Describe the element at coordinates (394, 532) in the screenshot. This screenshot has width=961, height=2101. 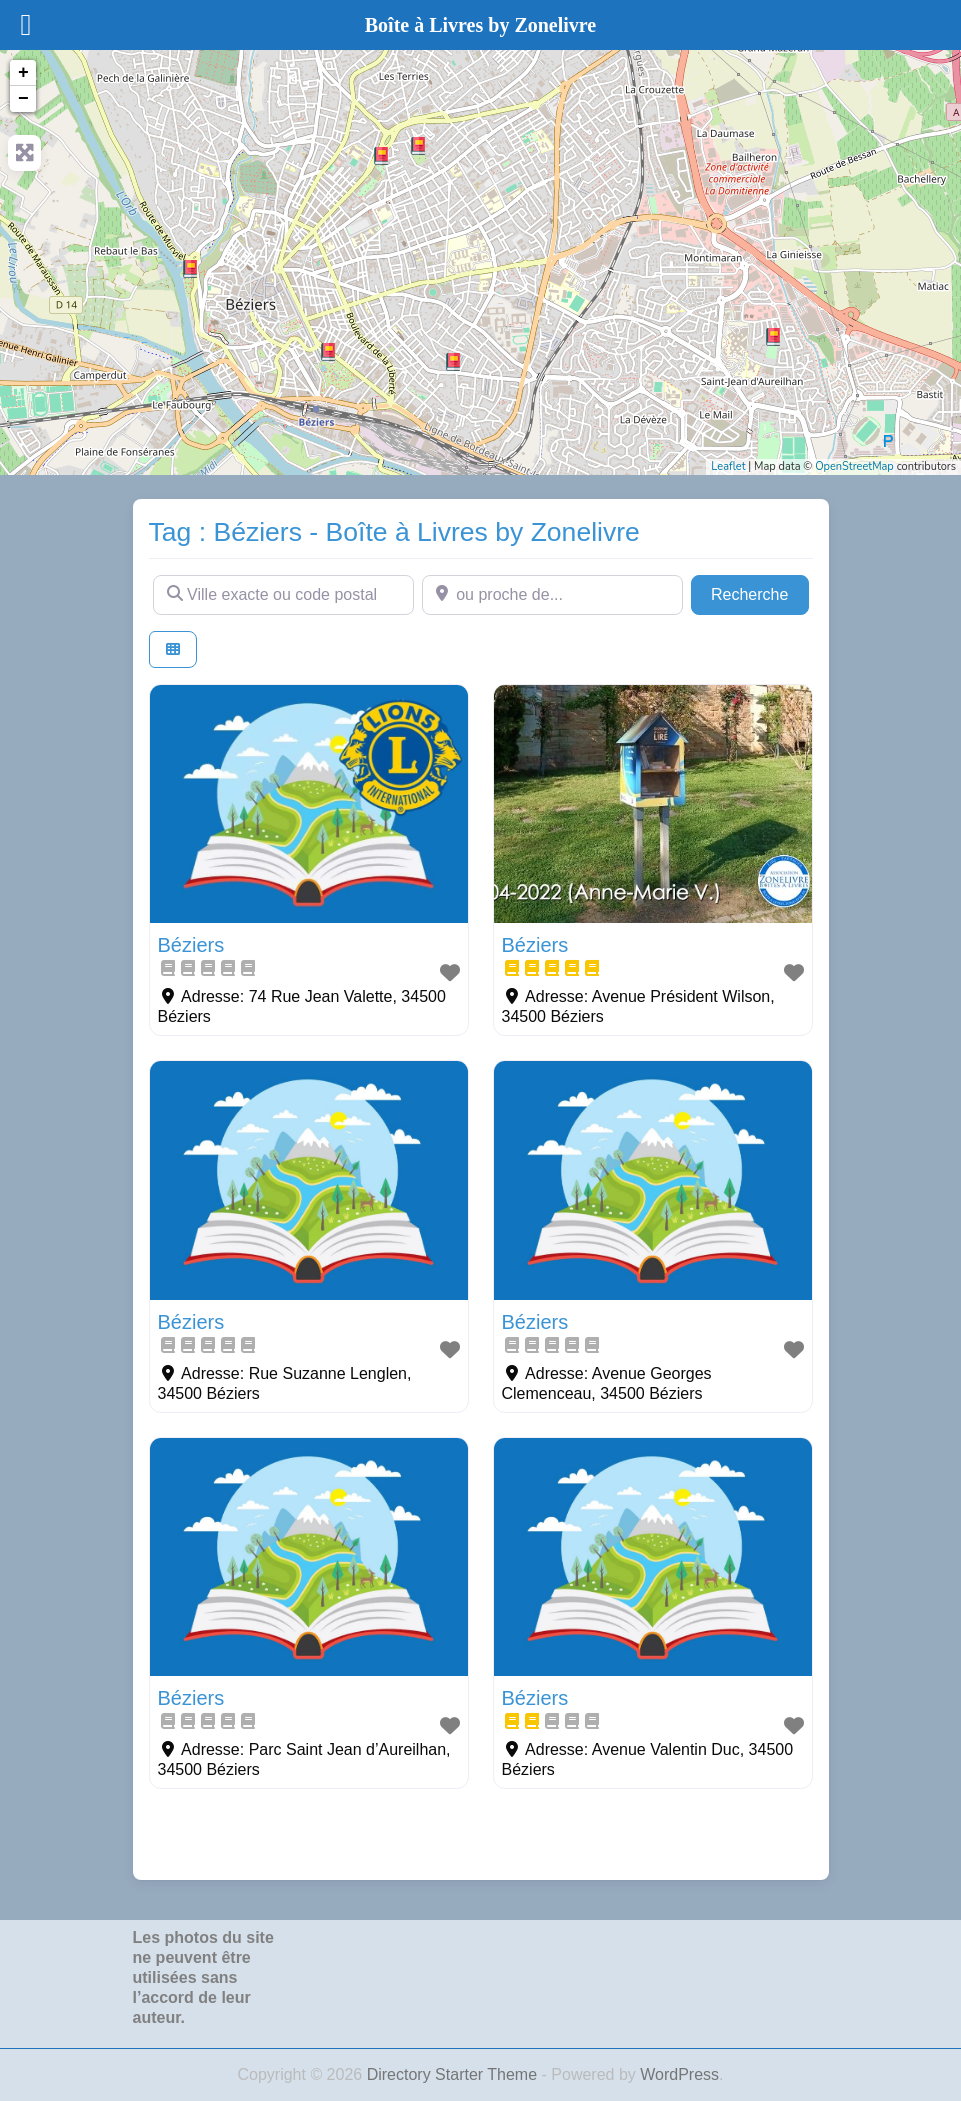
I see `Tag : Béziers - Boîte à Livres by Zonelivre` at that location.